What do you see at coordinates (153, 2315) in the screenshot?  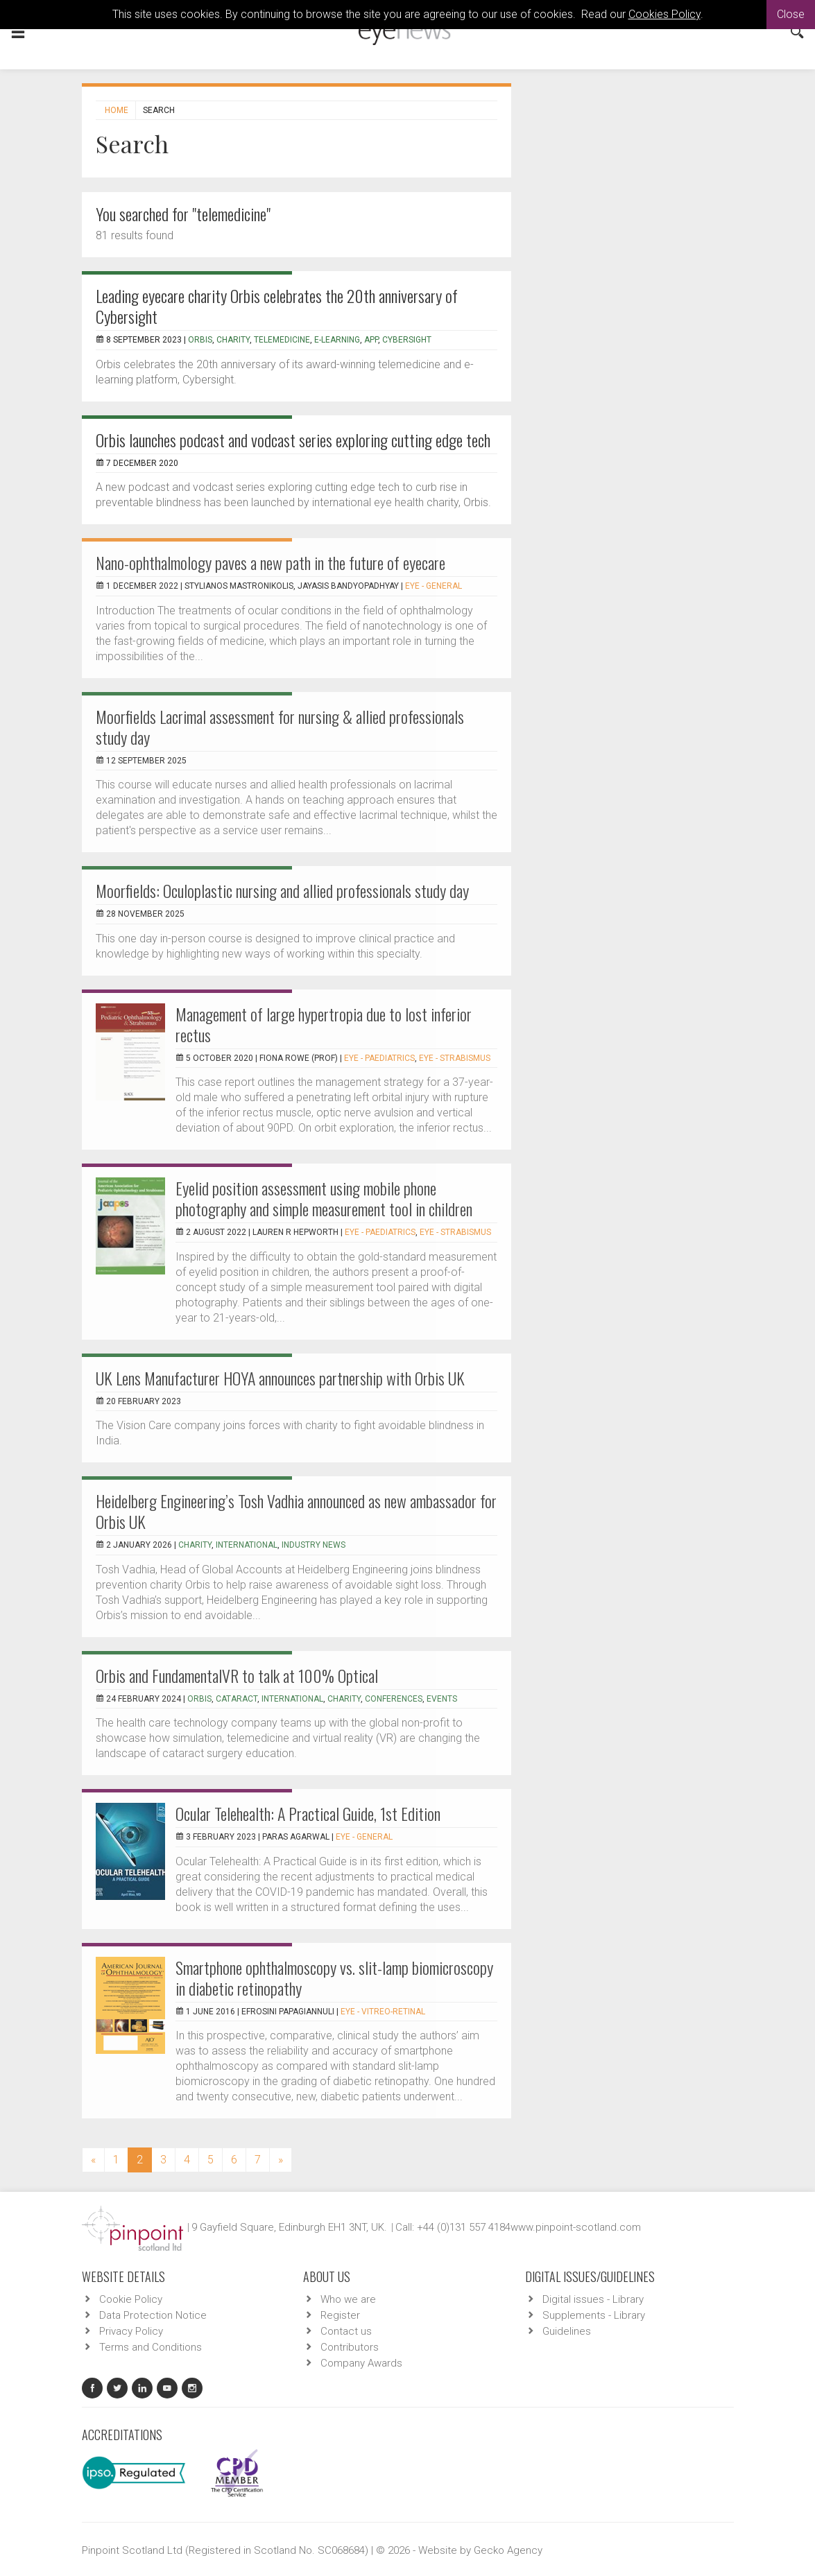 I see `Data Protection Notice` at bounding box center [153, 2315].